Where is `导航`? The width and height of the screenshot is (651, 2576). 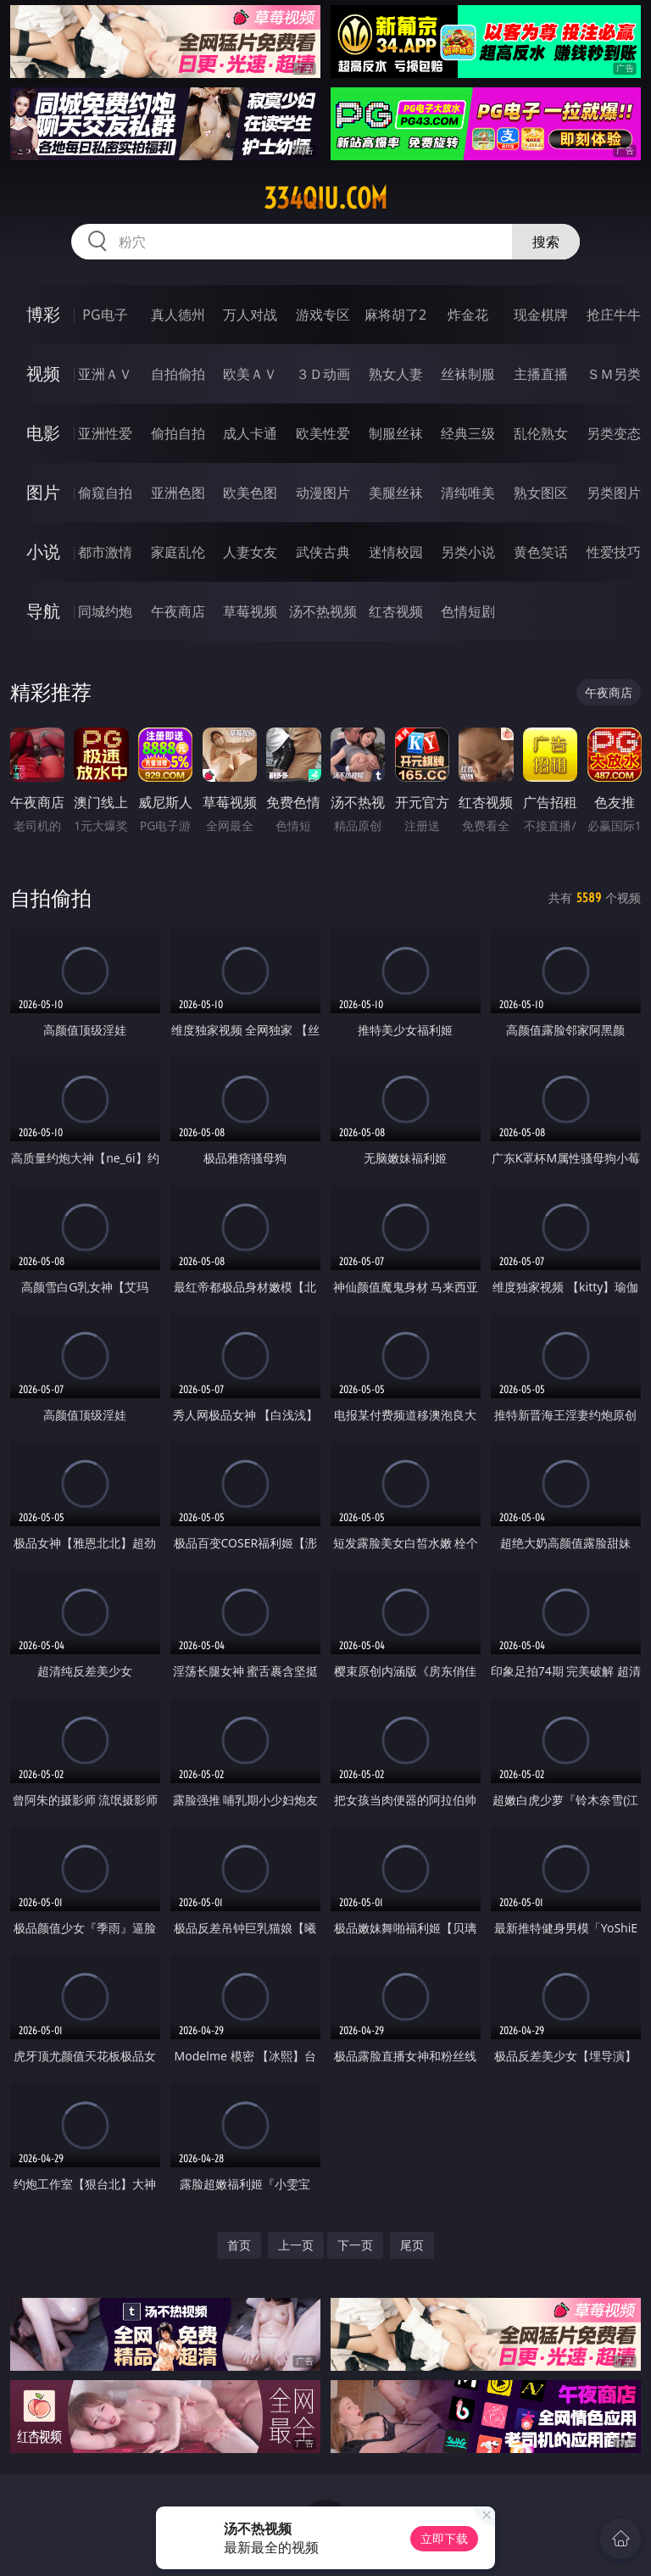 导航 is located at coordinates (43, 610).